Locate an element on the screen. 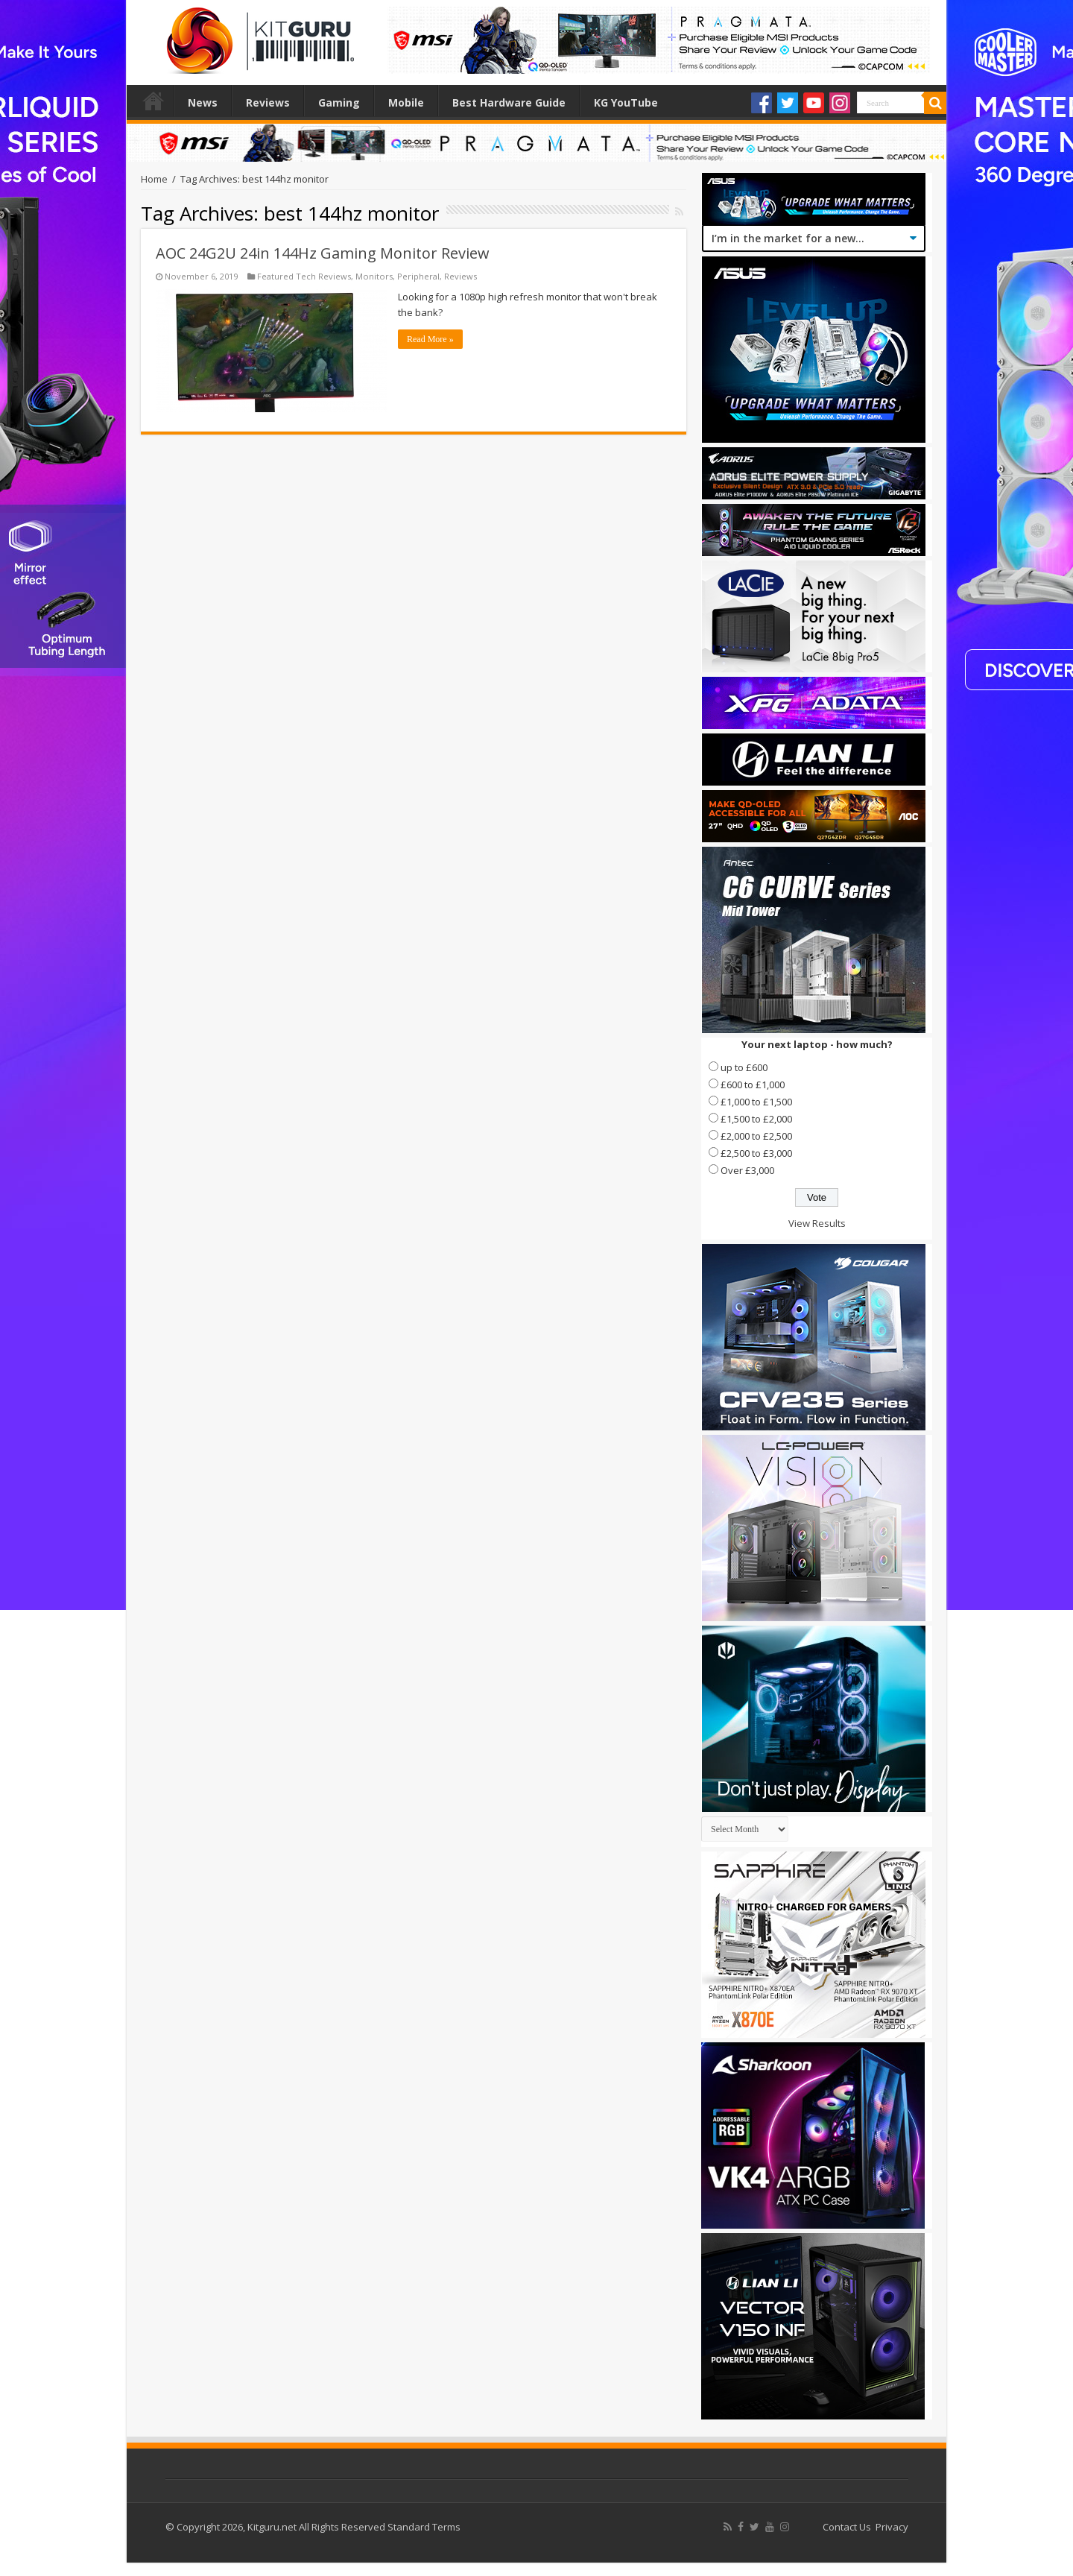  AOC 24G2U 24in 144Hz Gaming Monitor Review is located at coordinates (323, 253).